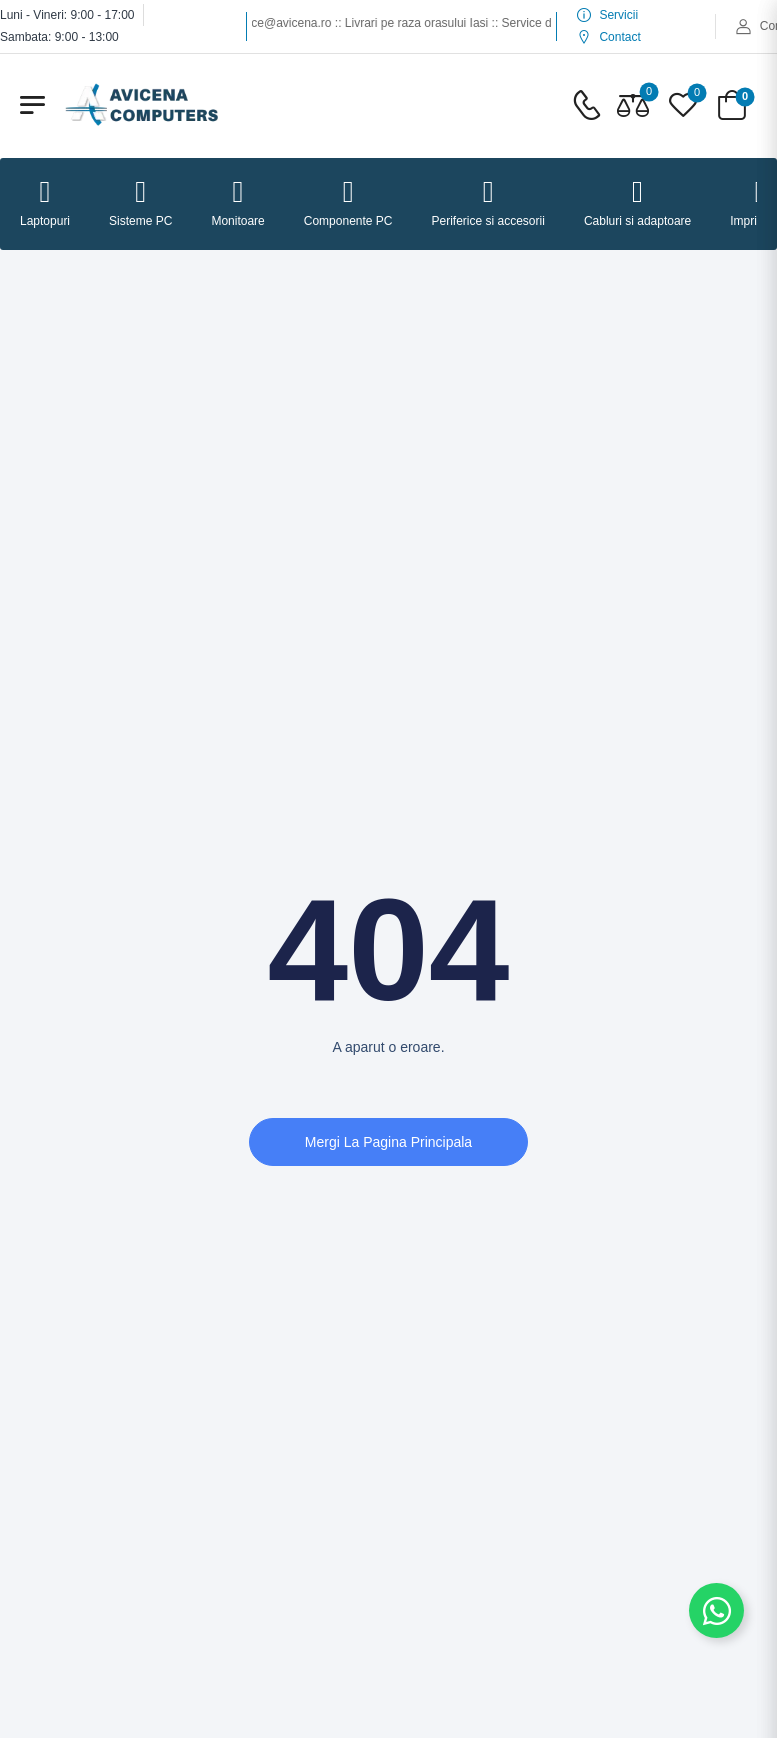  I want to click on Monitoare, so click(237, 202).